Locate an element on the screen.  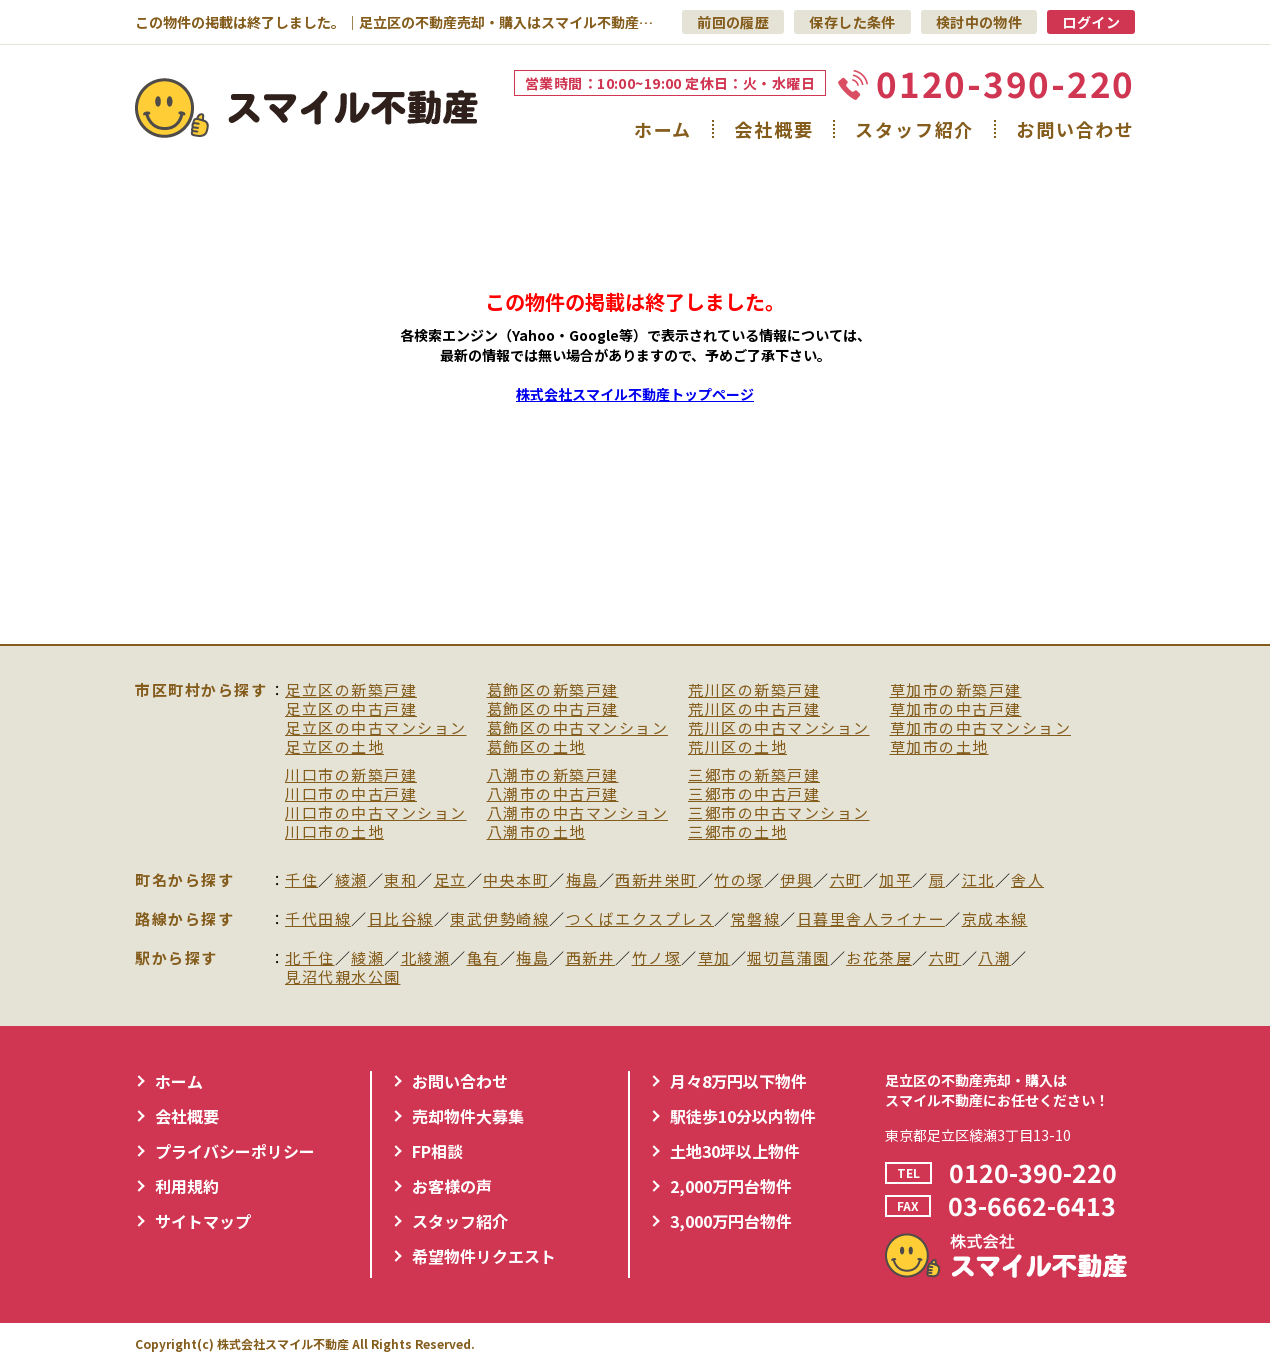
葛飾区の新築戸建 is located at coordinates (553, 690).